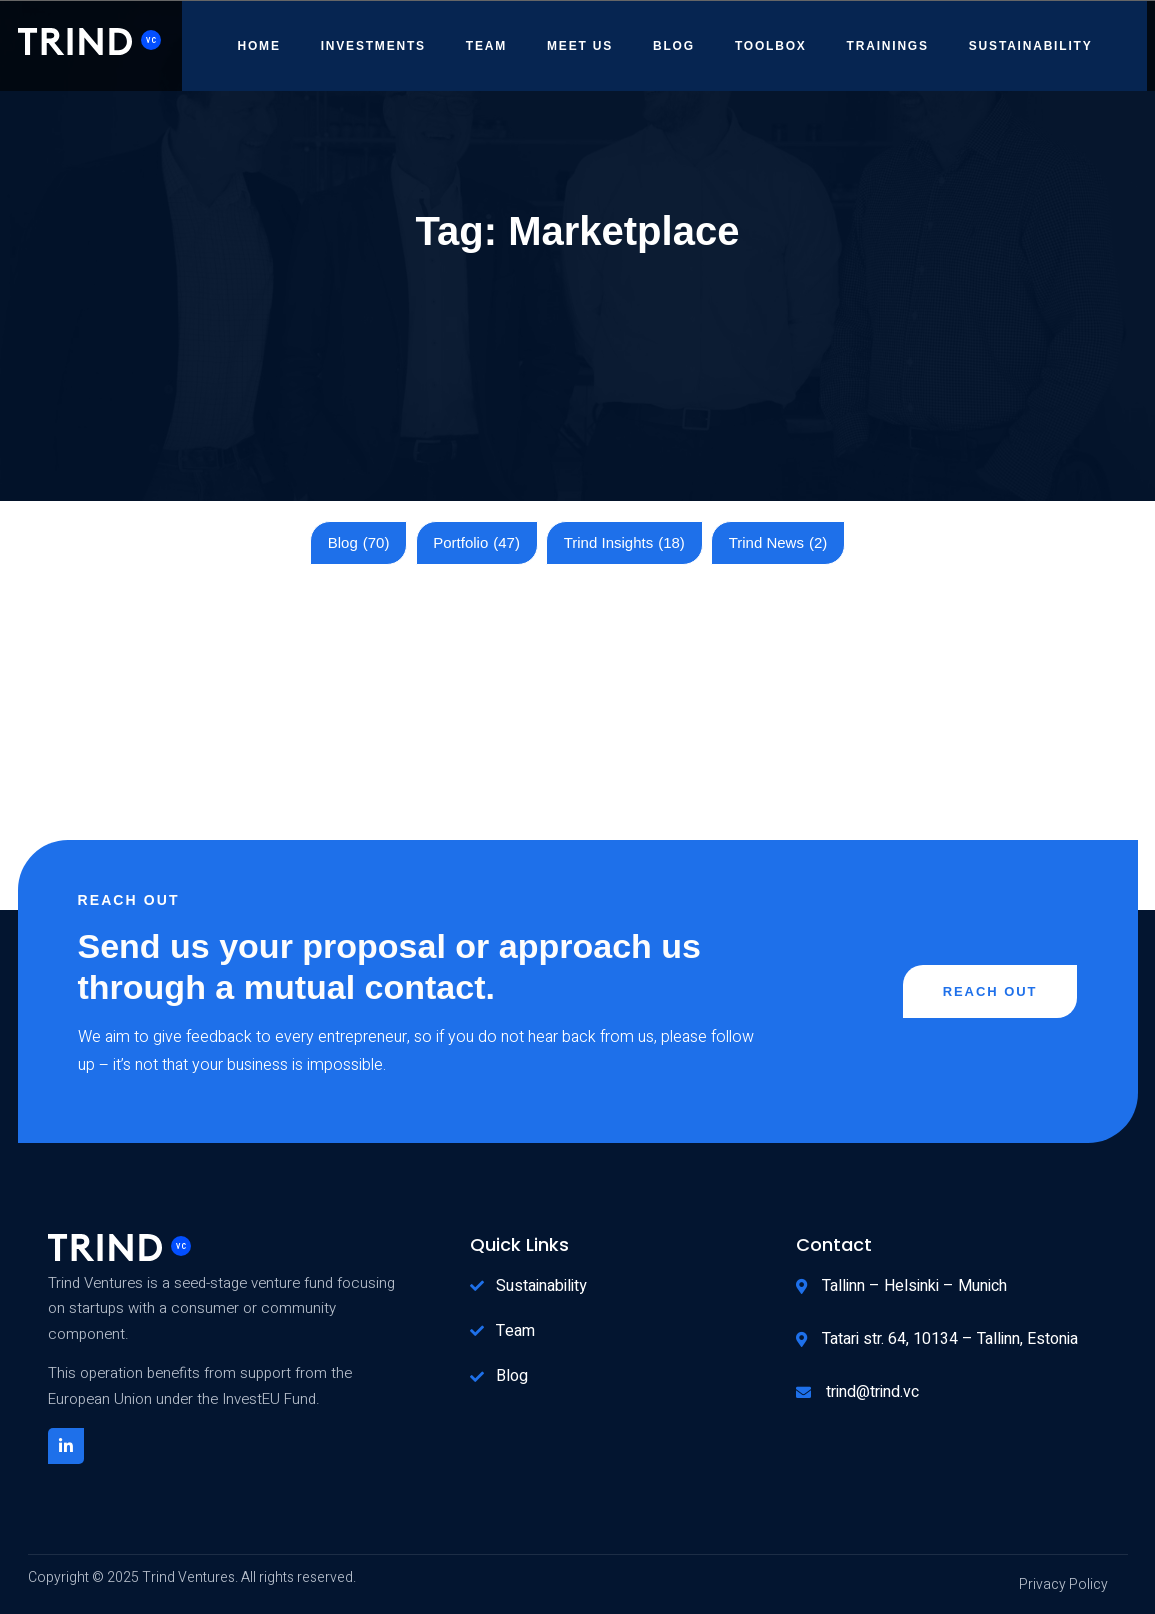 The image size is (1155, 1614). I want to click on Blog [Blog (70 items)], so click(359, 543).